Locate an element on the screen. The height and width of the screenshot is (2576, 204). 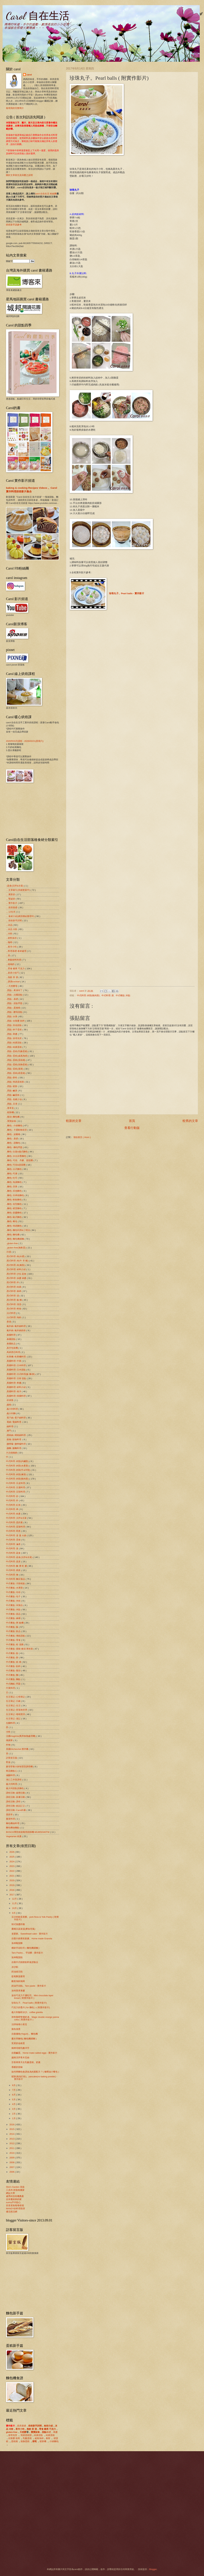
.西式料理::漢堡 is located at coordinates (14, 1304).